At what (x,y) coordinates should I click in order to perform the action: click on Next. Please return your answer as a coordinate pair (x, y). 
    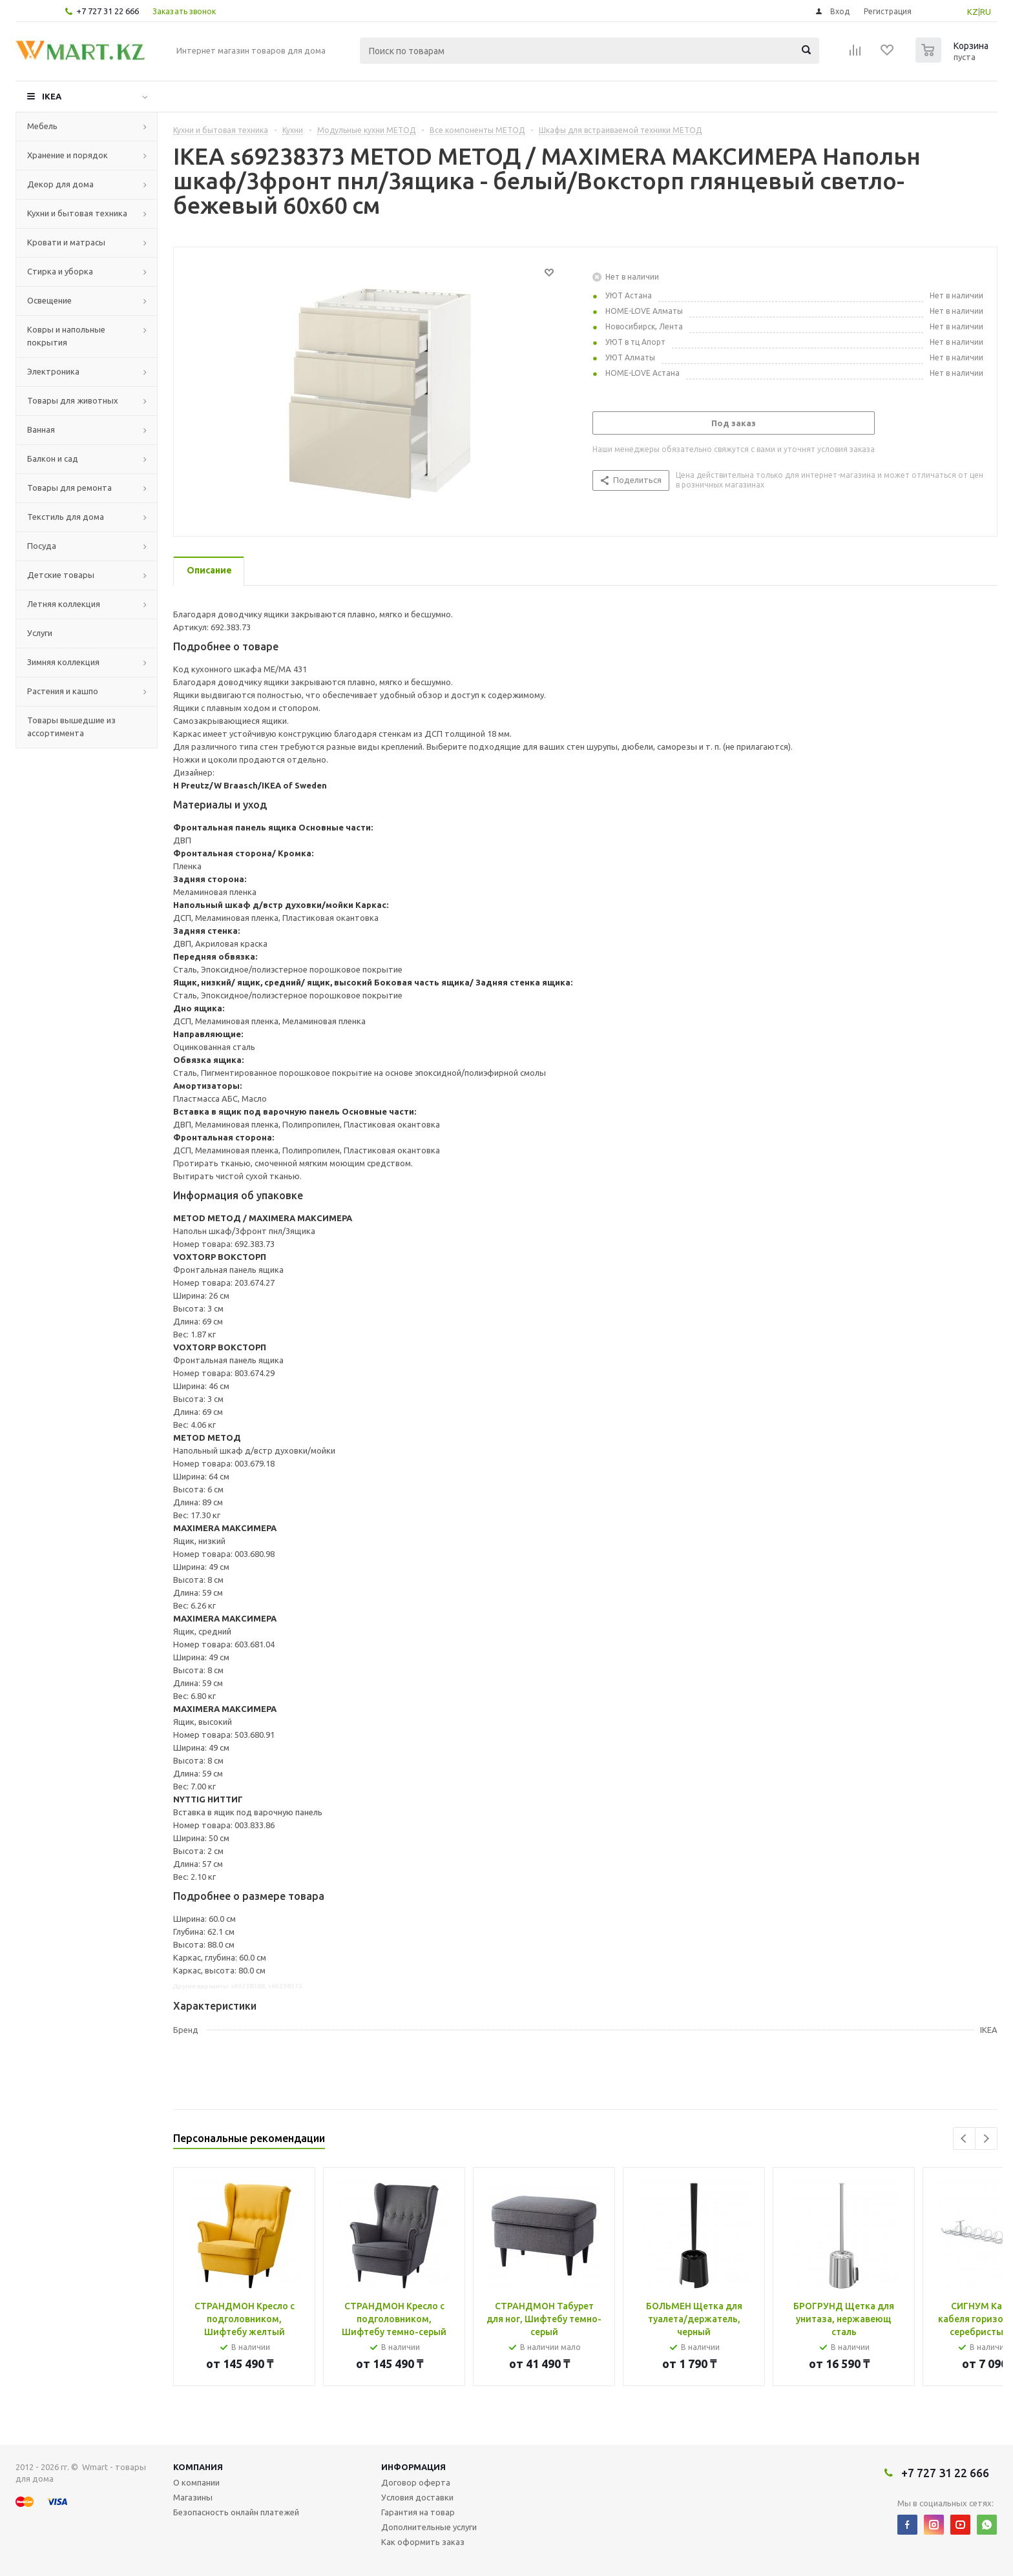
    Looking at the image, I should click on (986, 2138).